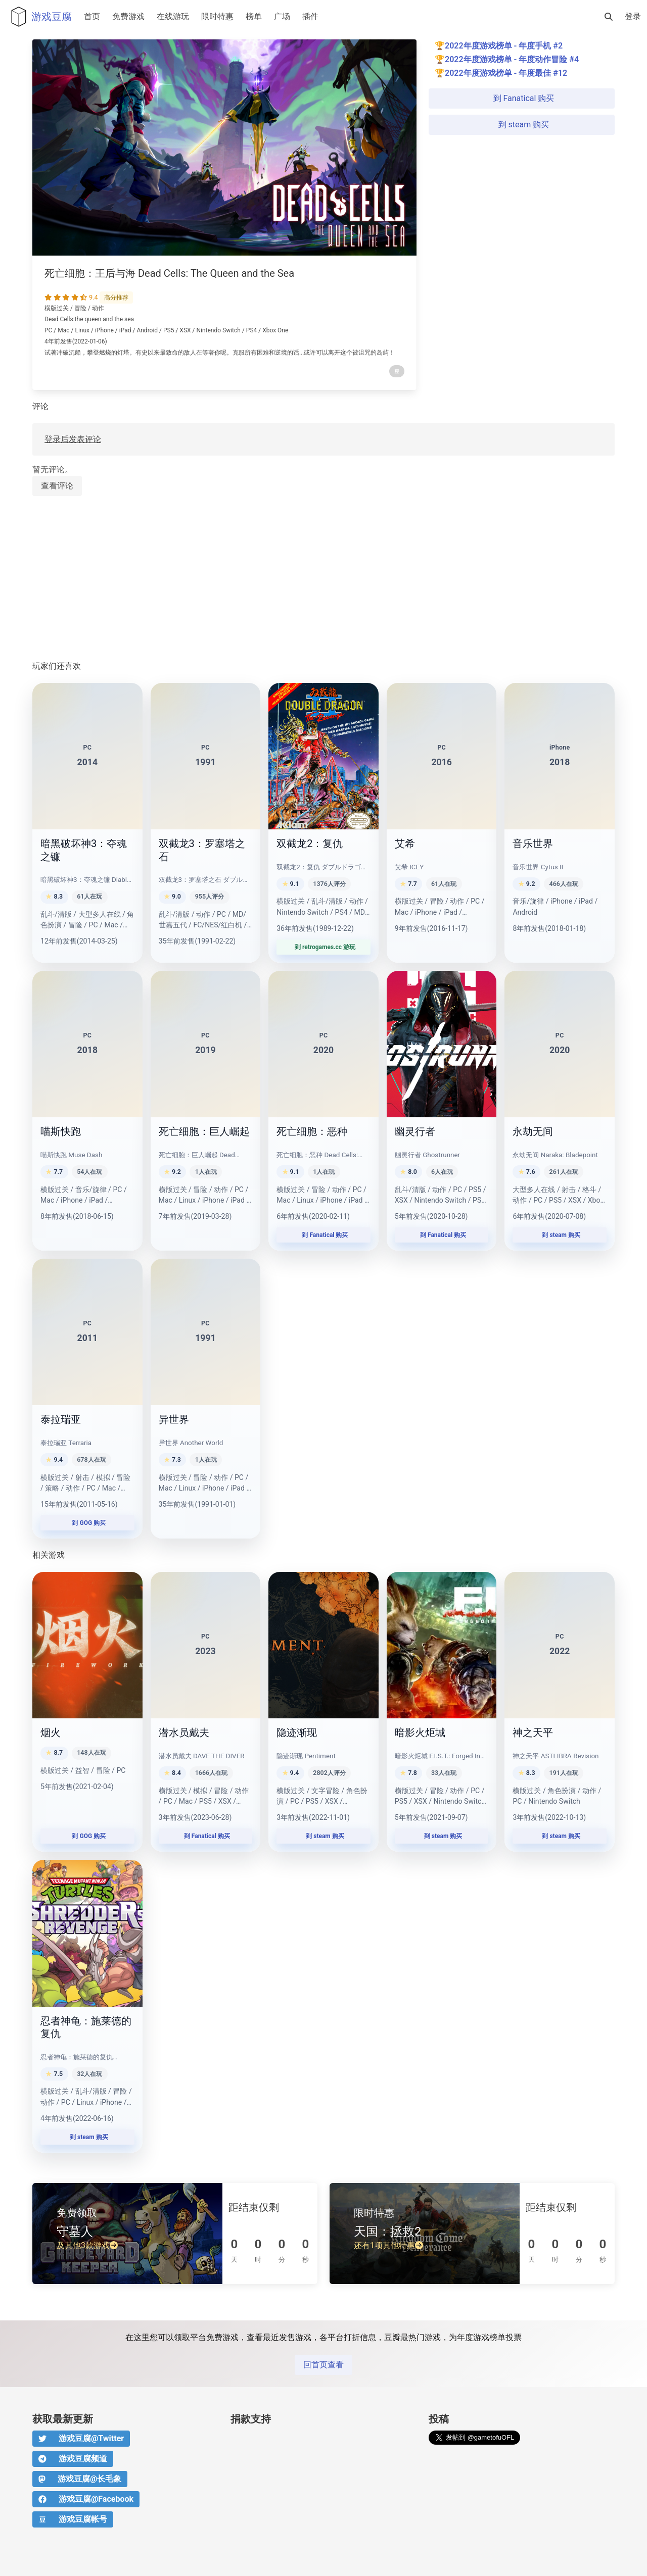  Describe the element at coordinates (323, 2364) in the screenshot. I see `回首页查看` at that location.